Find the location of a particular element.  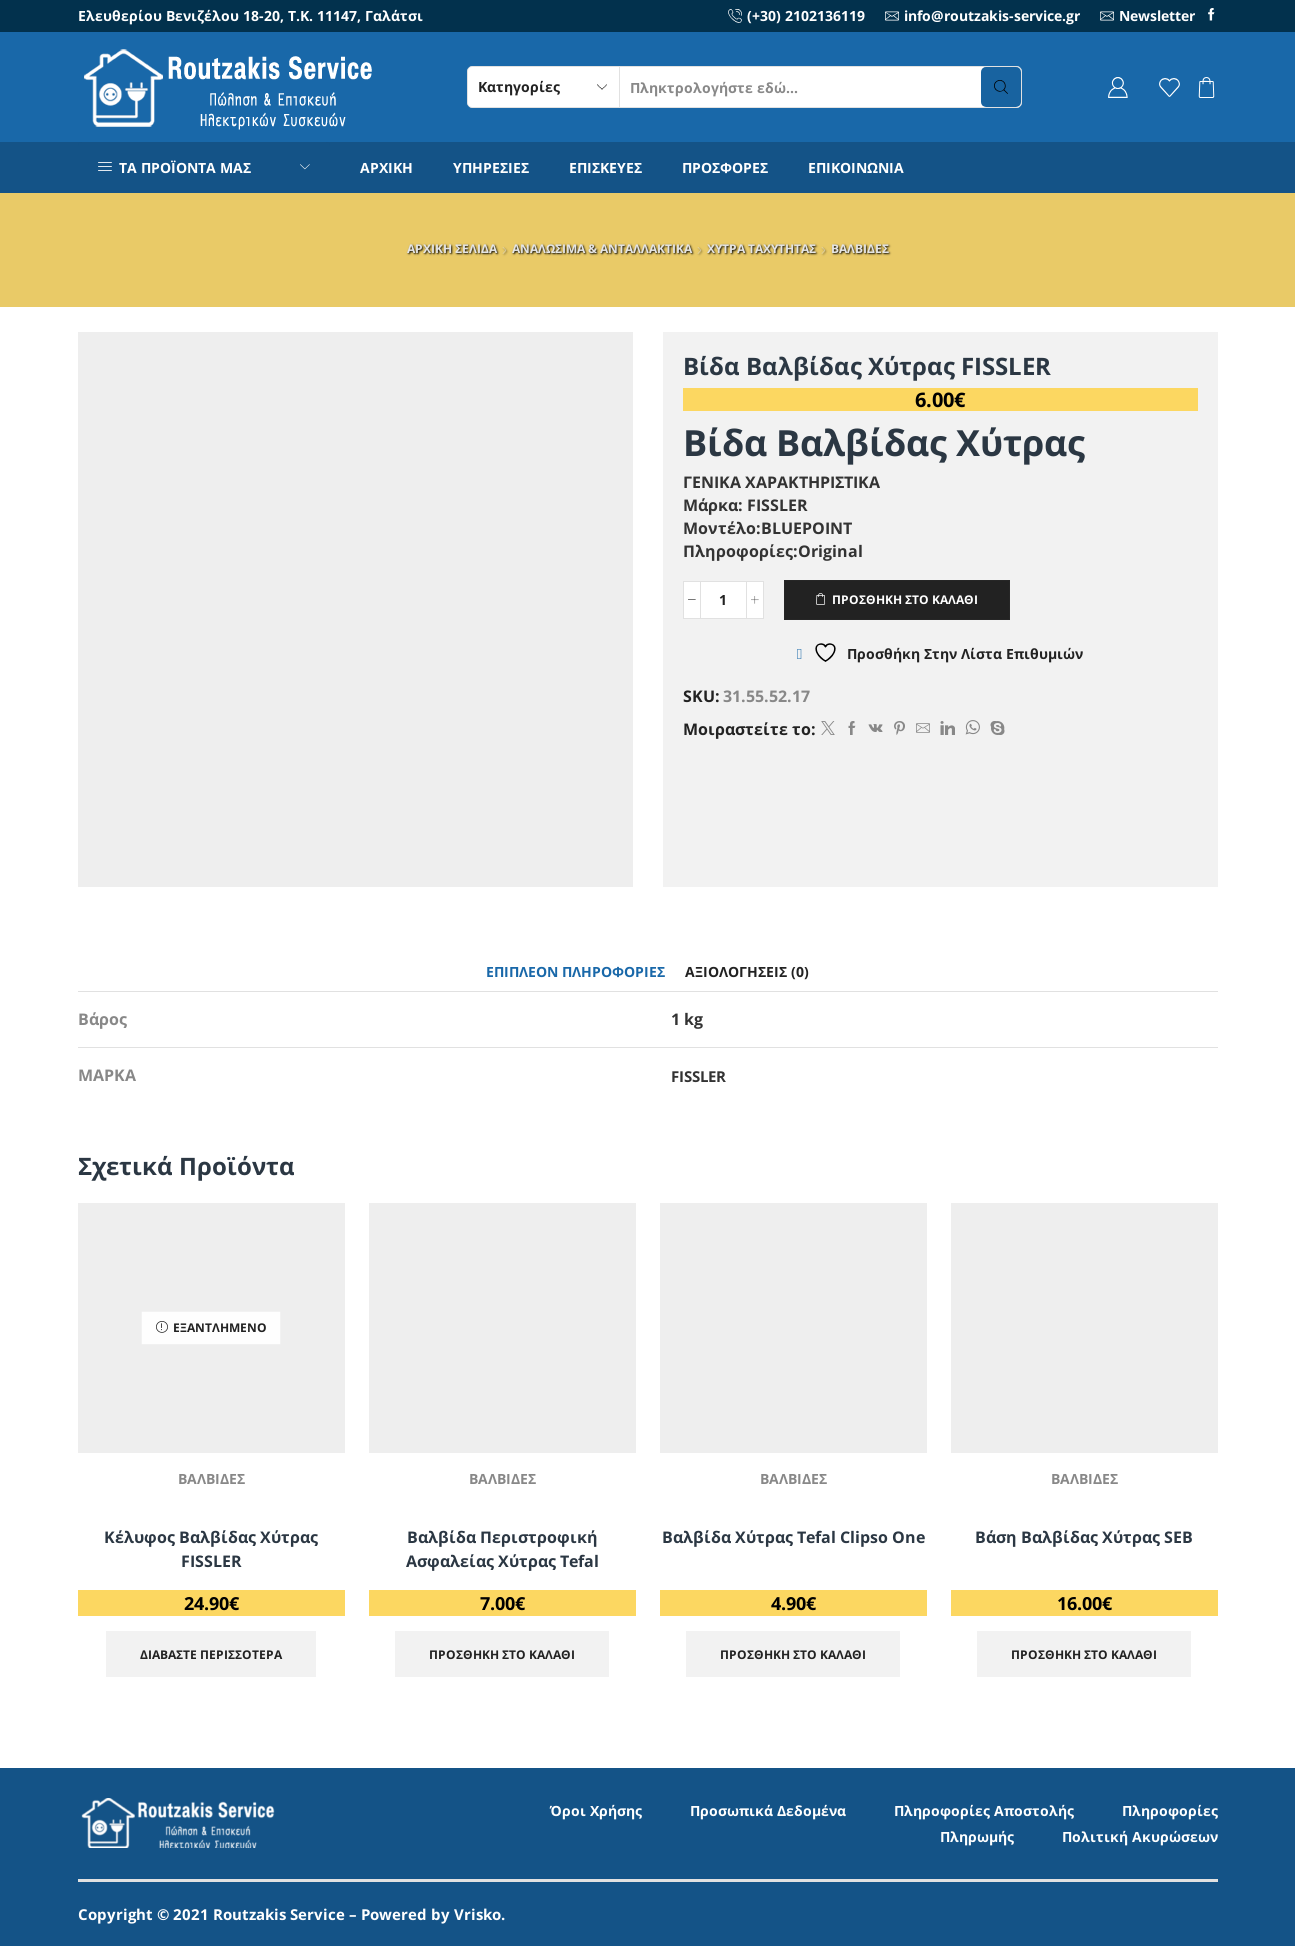

ΠΡΟΣΘΗΚΗ ΣΤΟ ΚΑΛΑΘΙ [Προσθήκη στο καλάθι: “Βάση Βαλβίδας Χύτρας SEB”] is located at coordinates (1084, 1654).